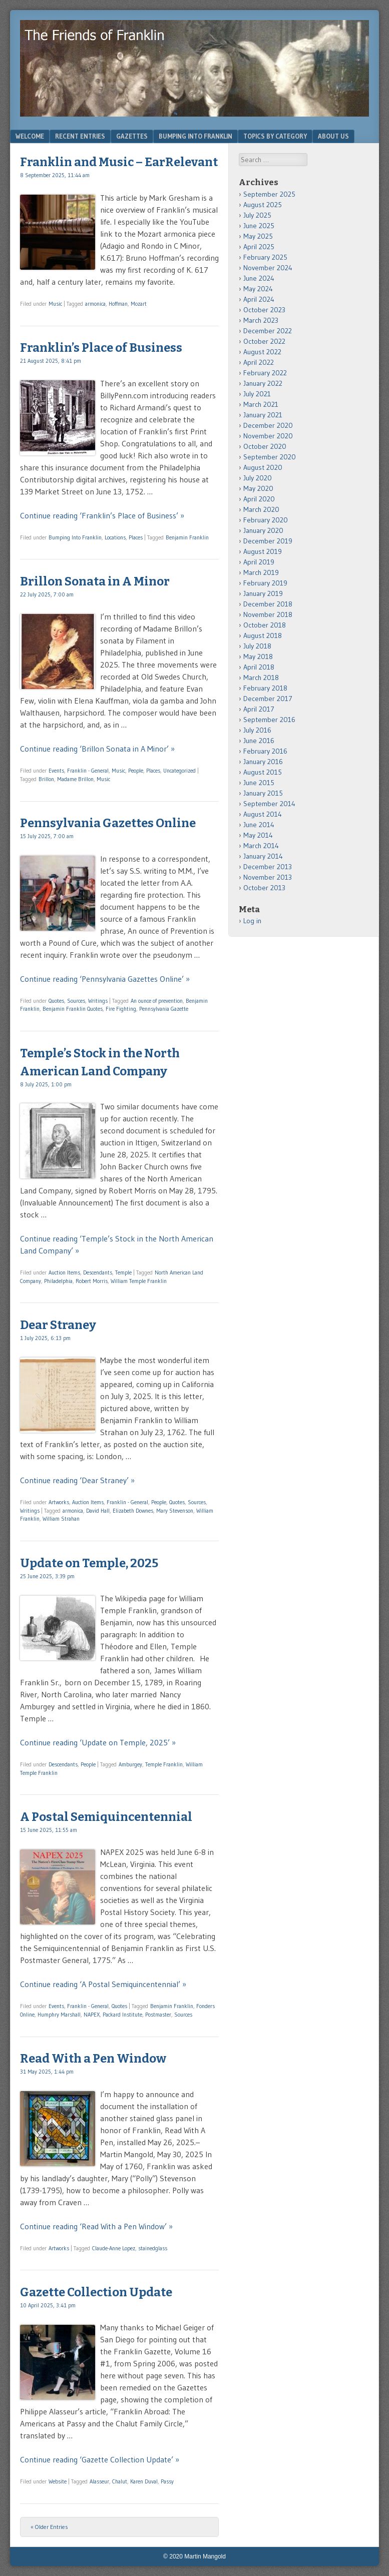 Image resolution: width=389 pixels, height=2576 pixels. What do you see at coordinates (75, 779) in the screenshot?
I see `Madame Brillon` at bounding box center [75, 779].